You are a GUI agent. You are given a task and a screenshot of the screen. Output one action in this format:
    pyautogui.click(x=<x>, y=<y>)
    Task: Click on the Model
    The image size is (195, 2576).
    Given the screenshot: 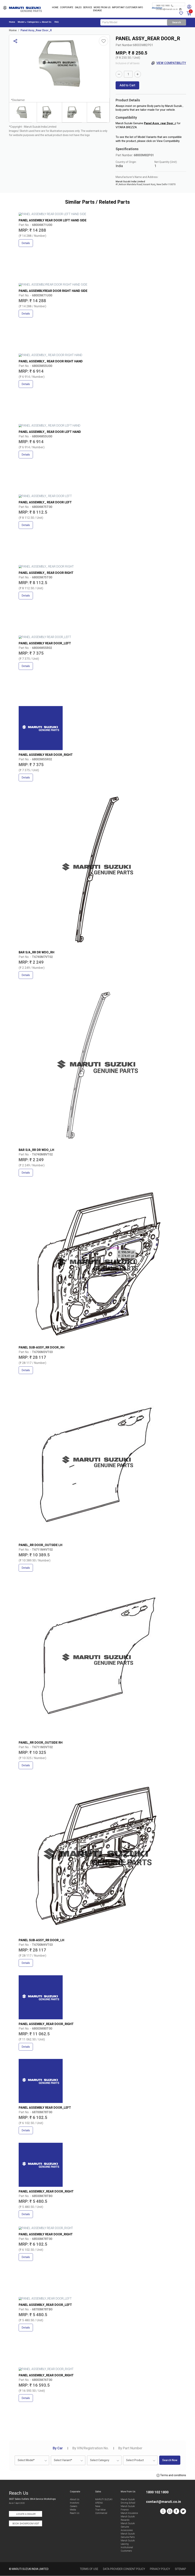 What is the action you would take?
    pyautogui.click(x=21, y=22)
    